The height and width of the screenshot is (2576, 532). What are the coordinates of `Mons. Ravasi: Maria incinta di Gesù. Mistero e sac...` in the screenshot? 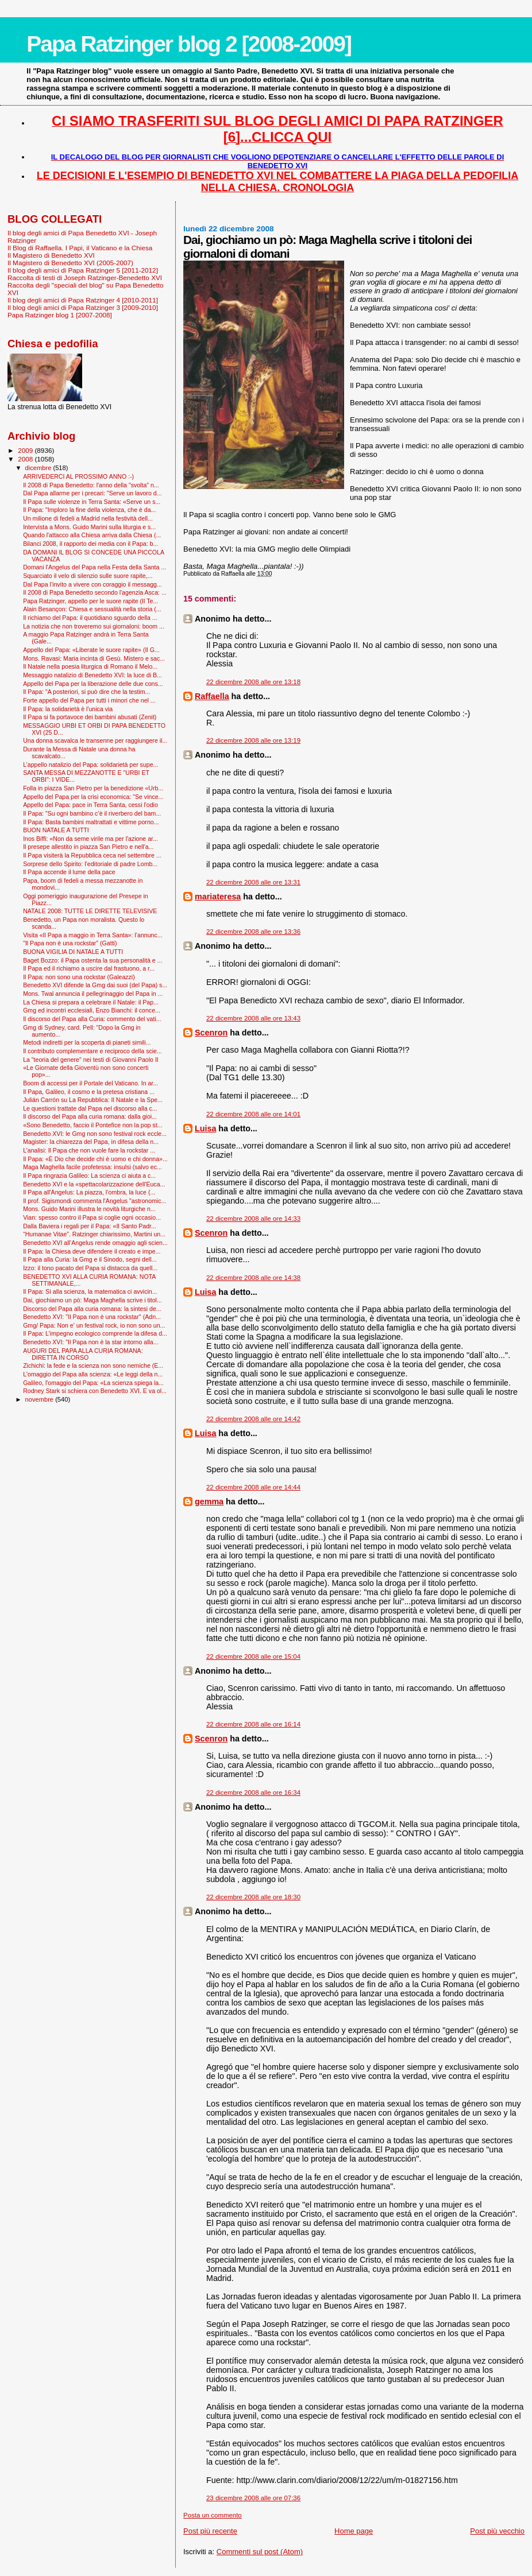 It's located at (94, 658).